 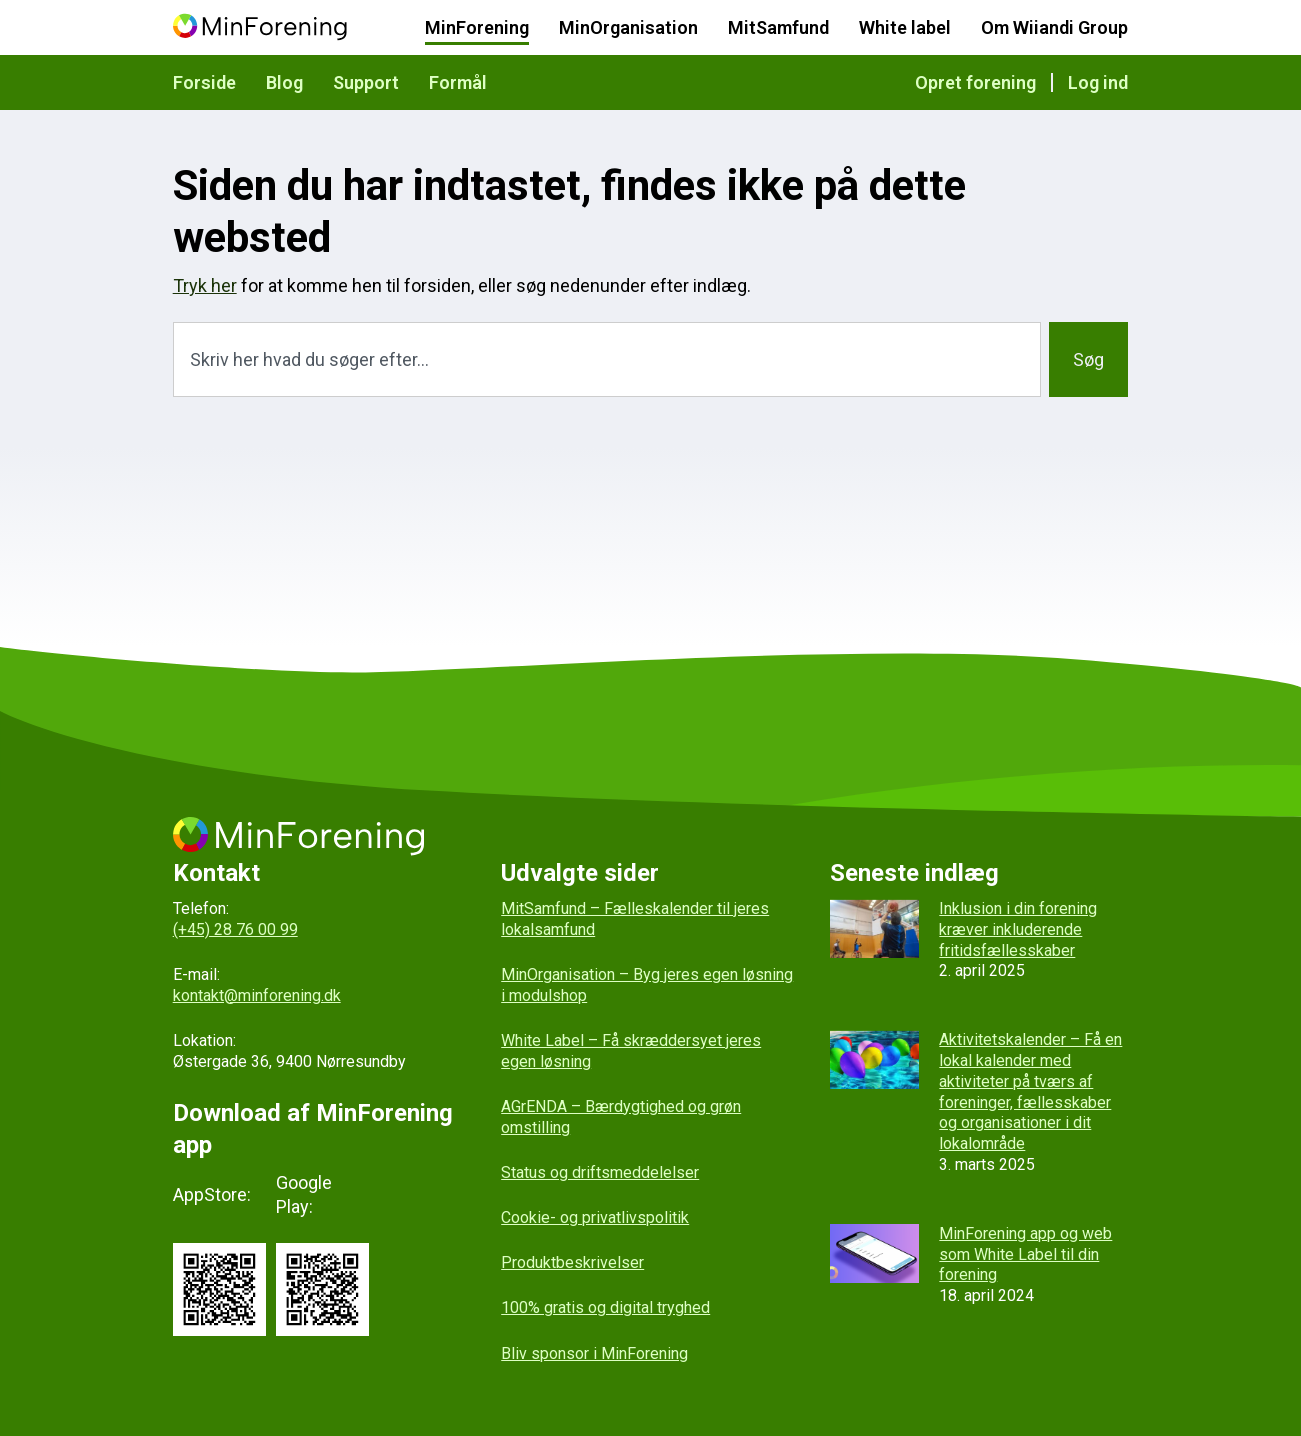 What do you see at coordinates (477, 27) in the screenshot?
I see `MinForening` at bounding box center [477, 27].